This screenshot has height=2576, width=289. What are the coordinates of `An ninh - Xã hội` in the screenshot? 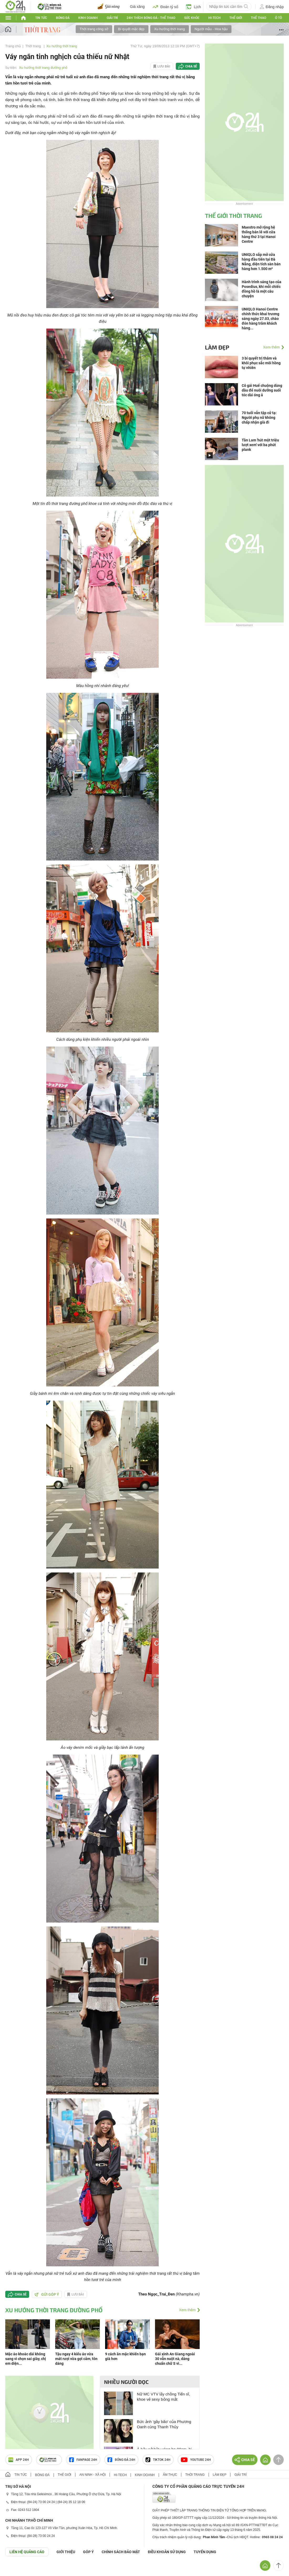 It's located at (92, 2475).